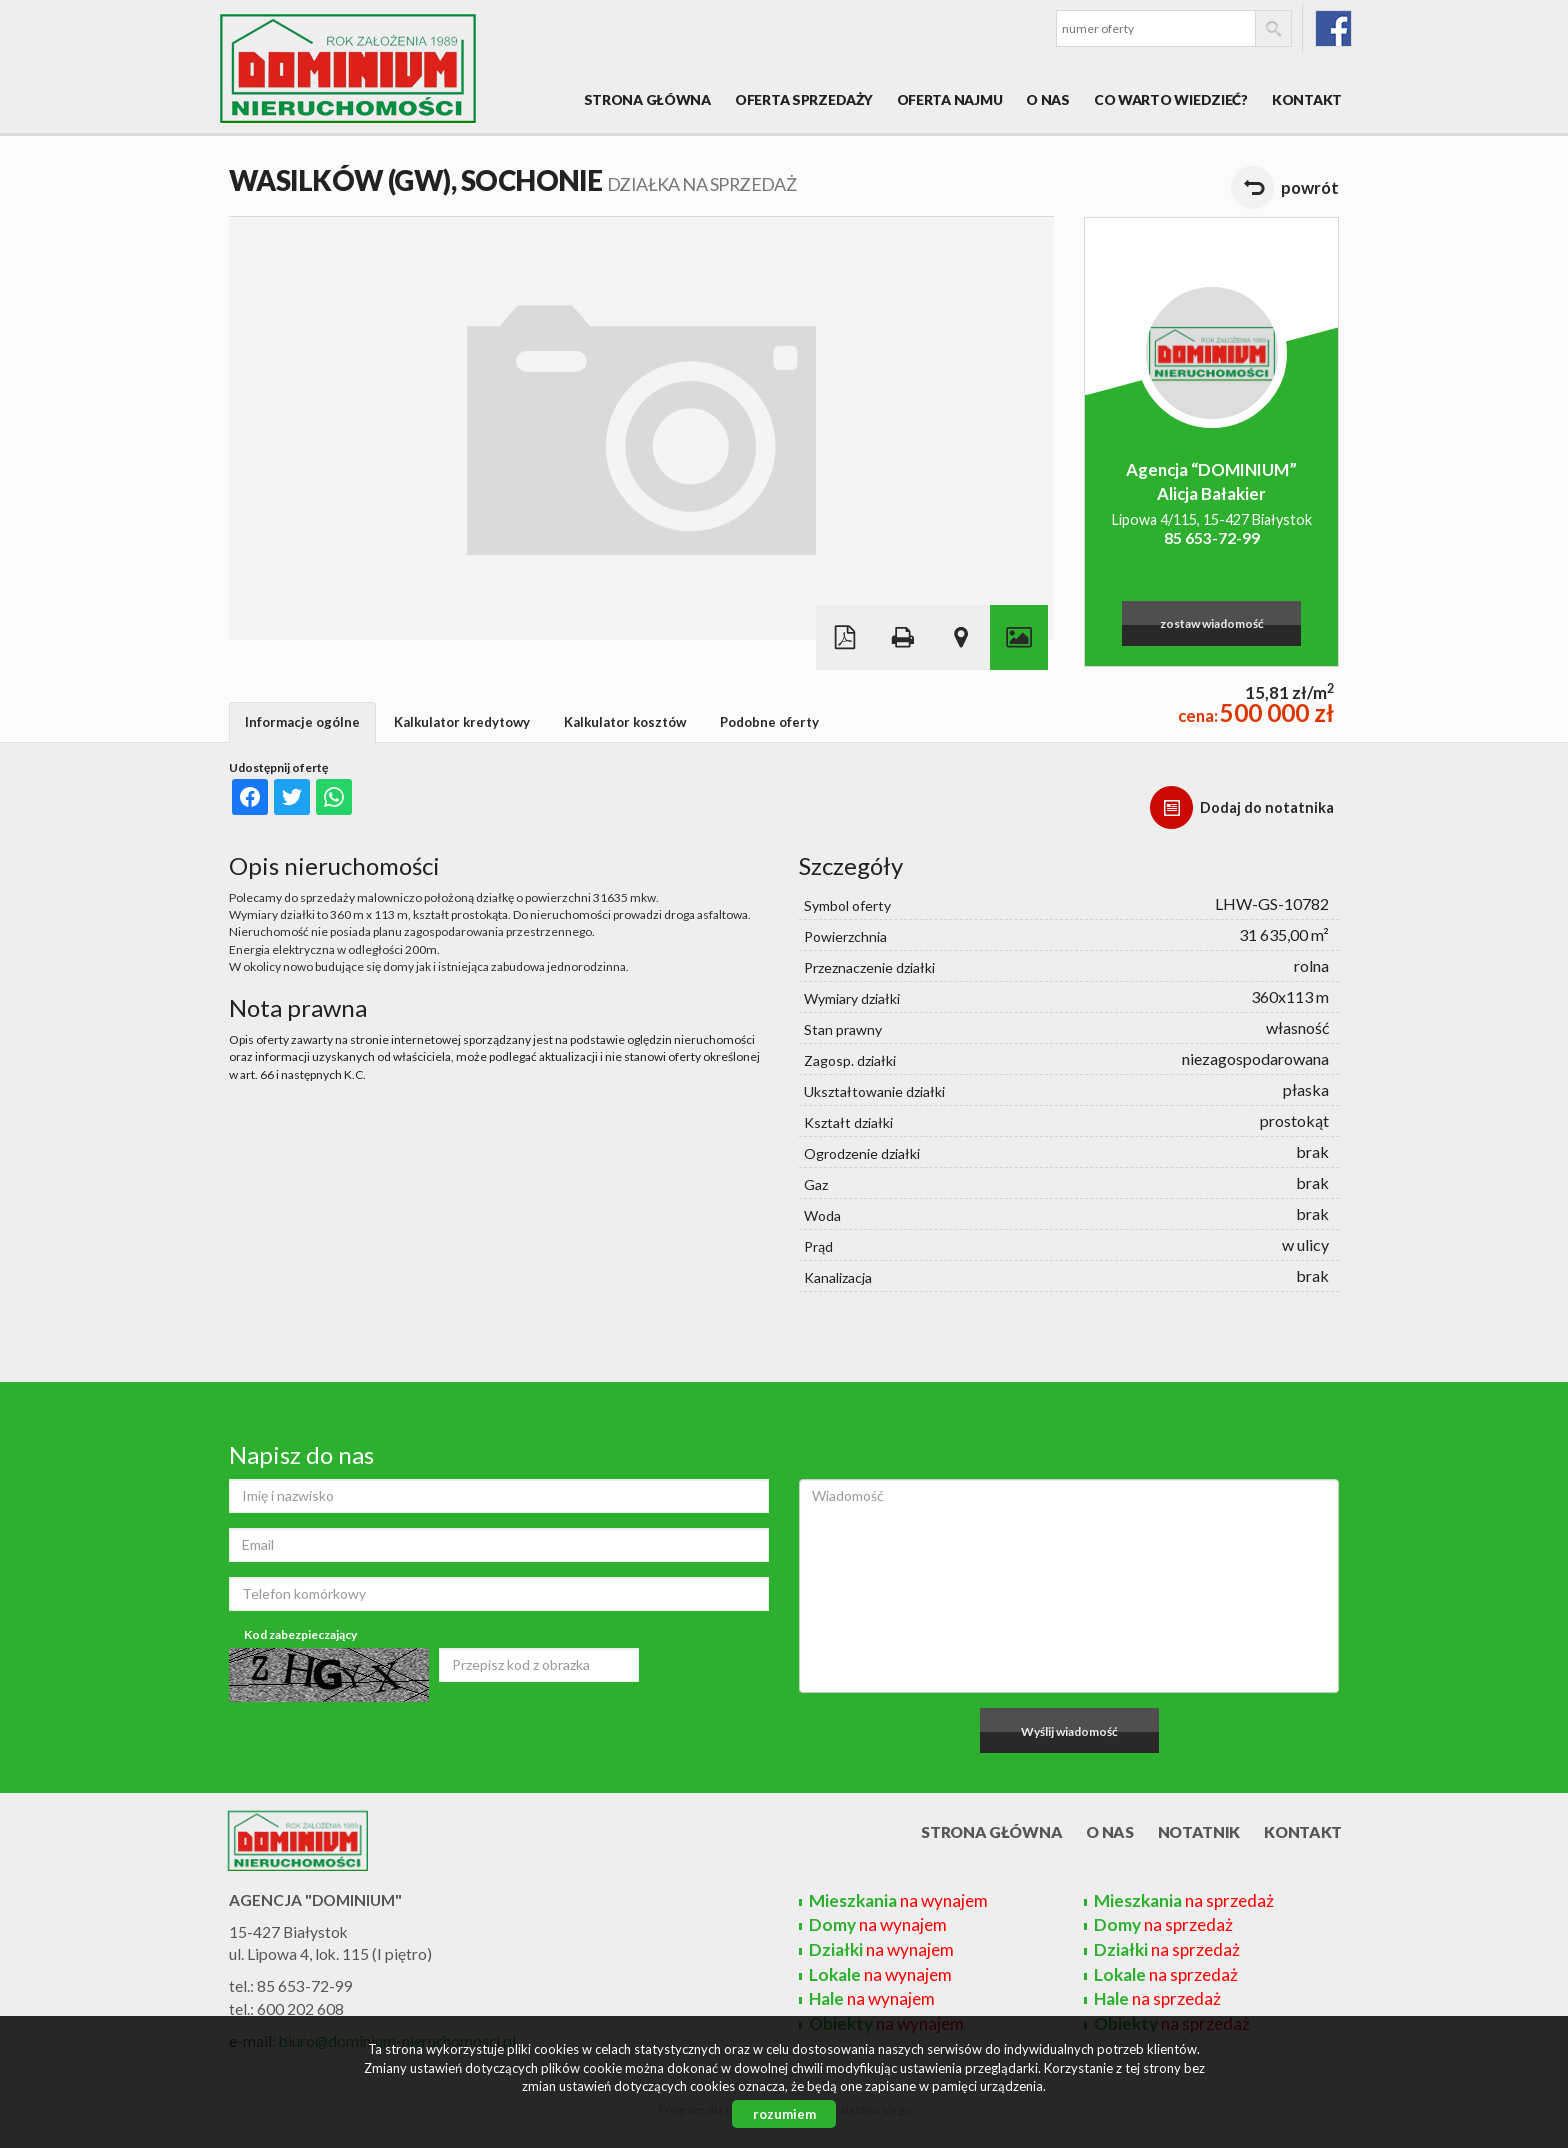 This screenshot has height=2148, width=1568. Describe the element at coordinates (1019, 637) in the screenshot. I see `Galeria zdjęć` at that location.